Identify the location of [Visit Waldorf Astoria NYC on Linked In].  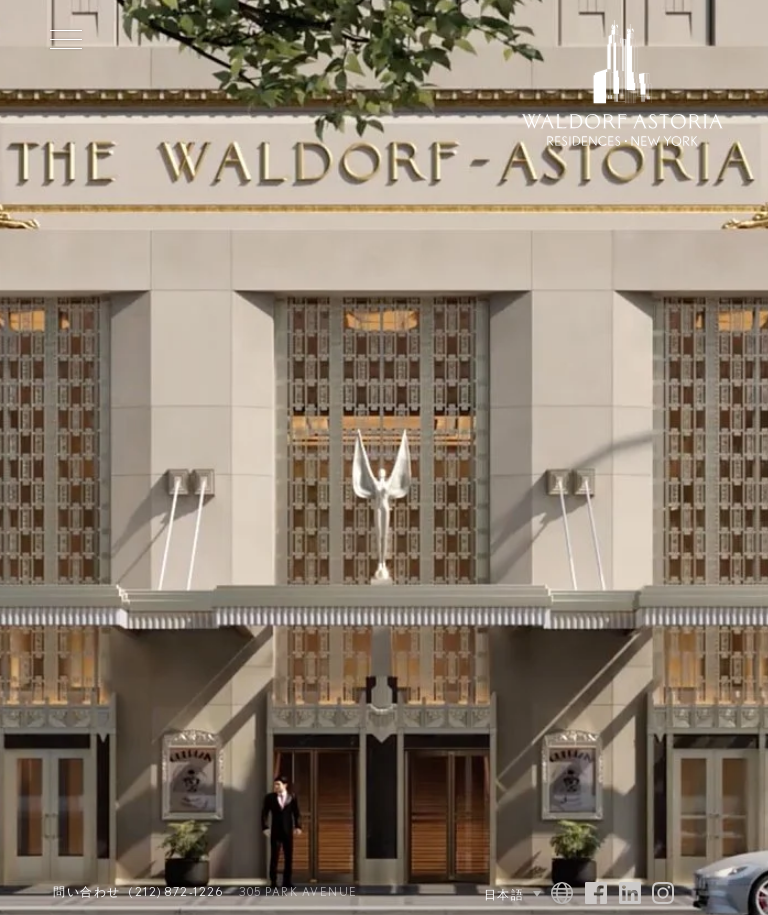
(630, 894).